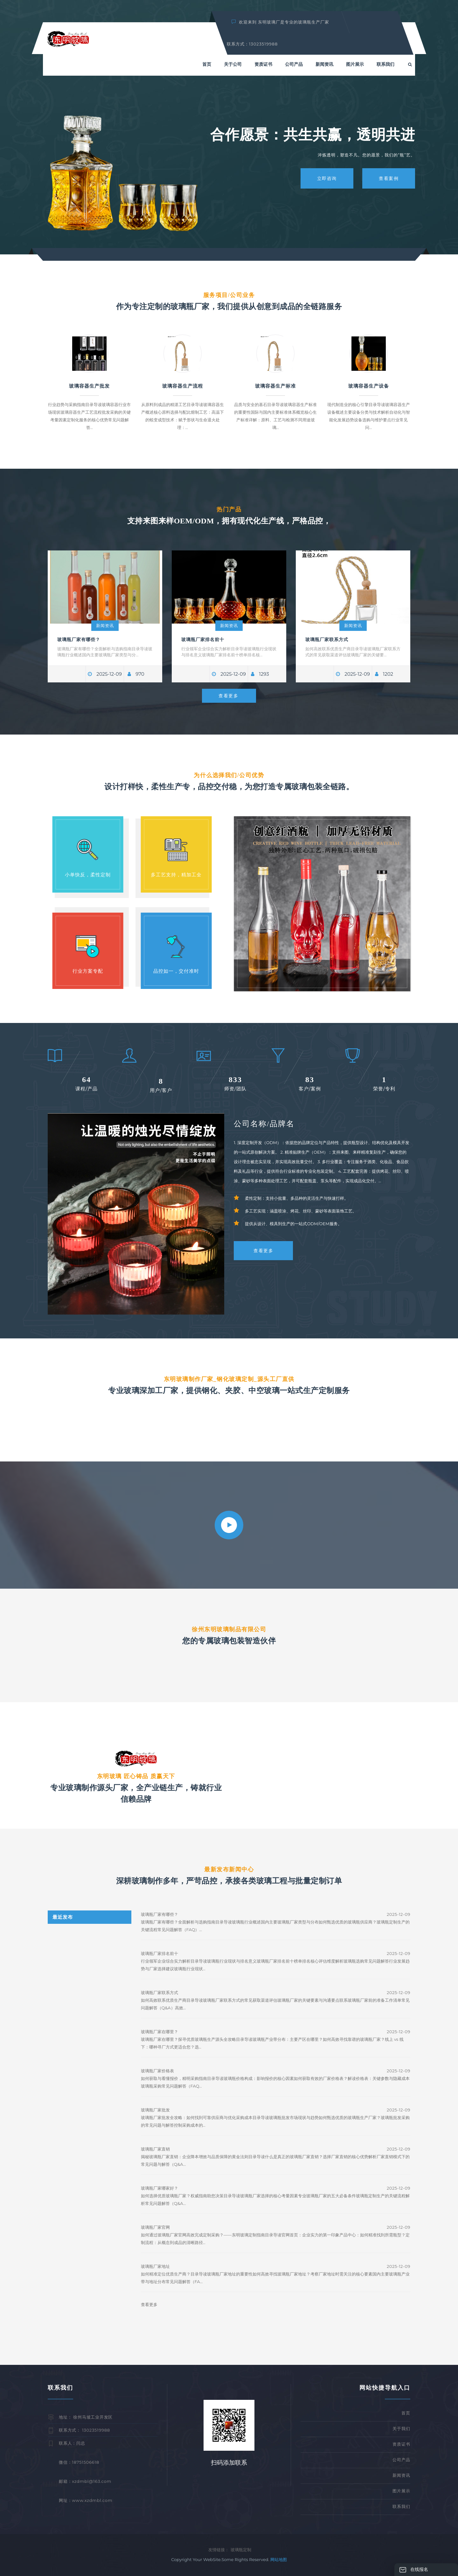 This screenshot has height=2576, width=458. I want to click on 友情链接：, so click(218, 2549).